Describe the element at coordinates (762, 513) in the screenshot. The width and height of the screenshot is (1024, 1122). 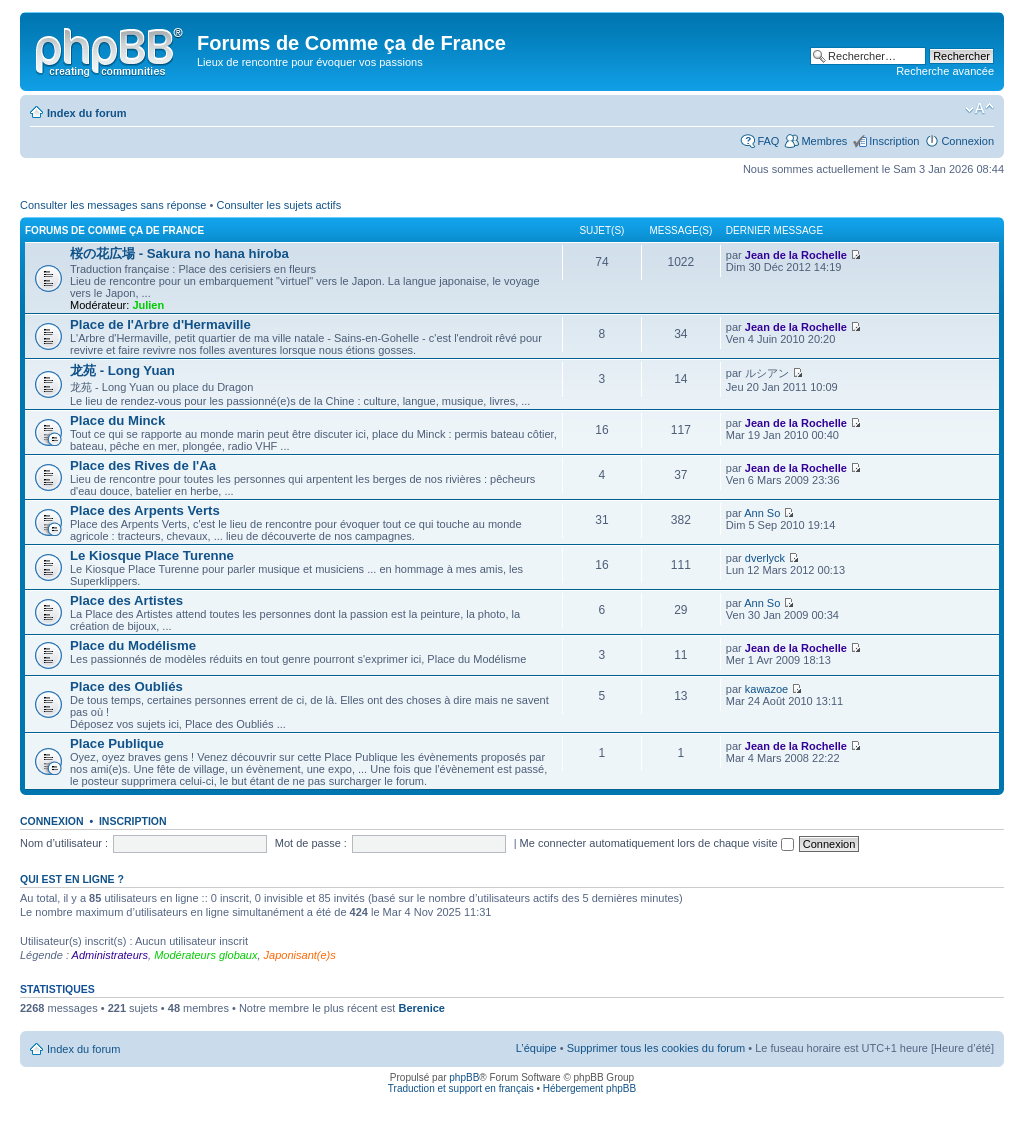
I see `Ann So` at that location.